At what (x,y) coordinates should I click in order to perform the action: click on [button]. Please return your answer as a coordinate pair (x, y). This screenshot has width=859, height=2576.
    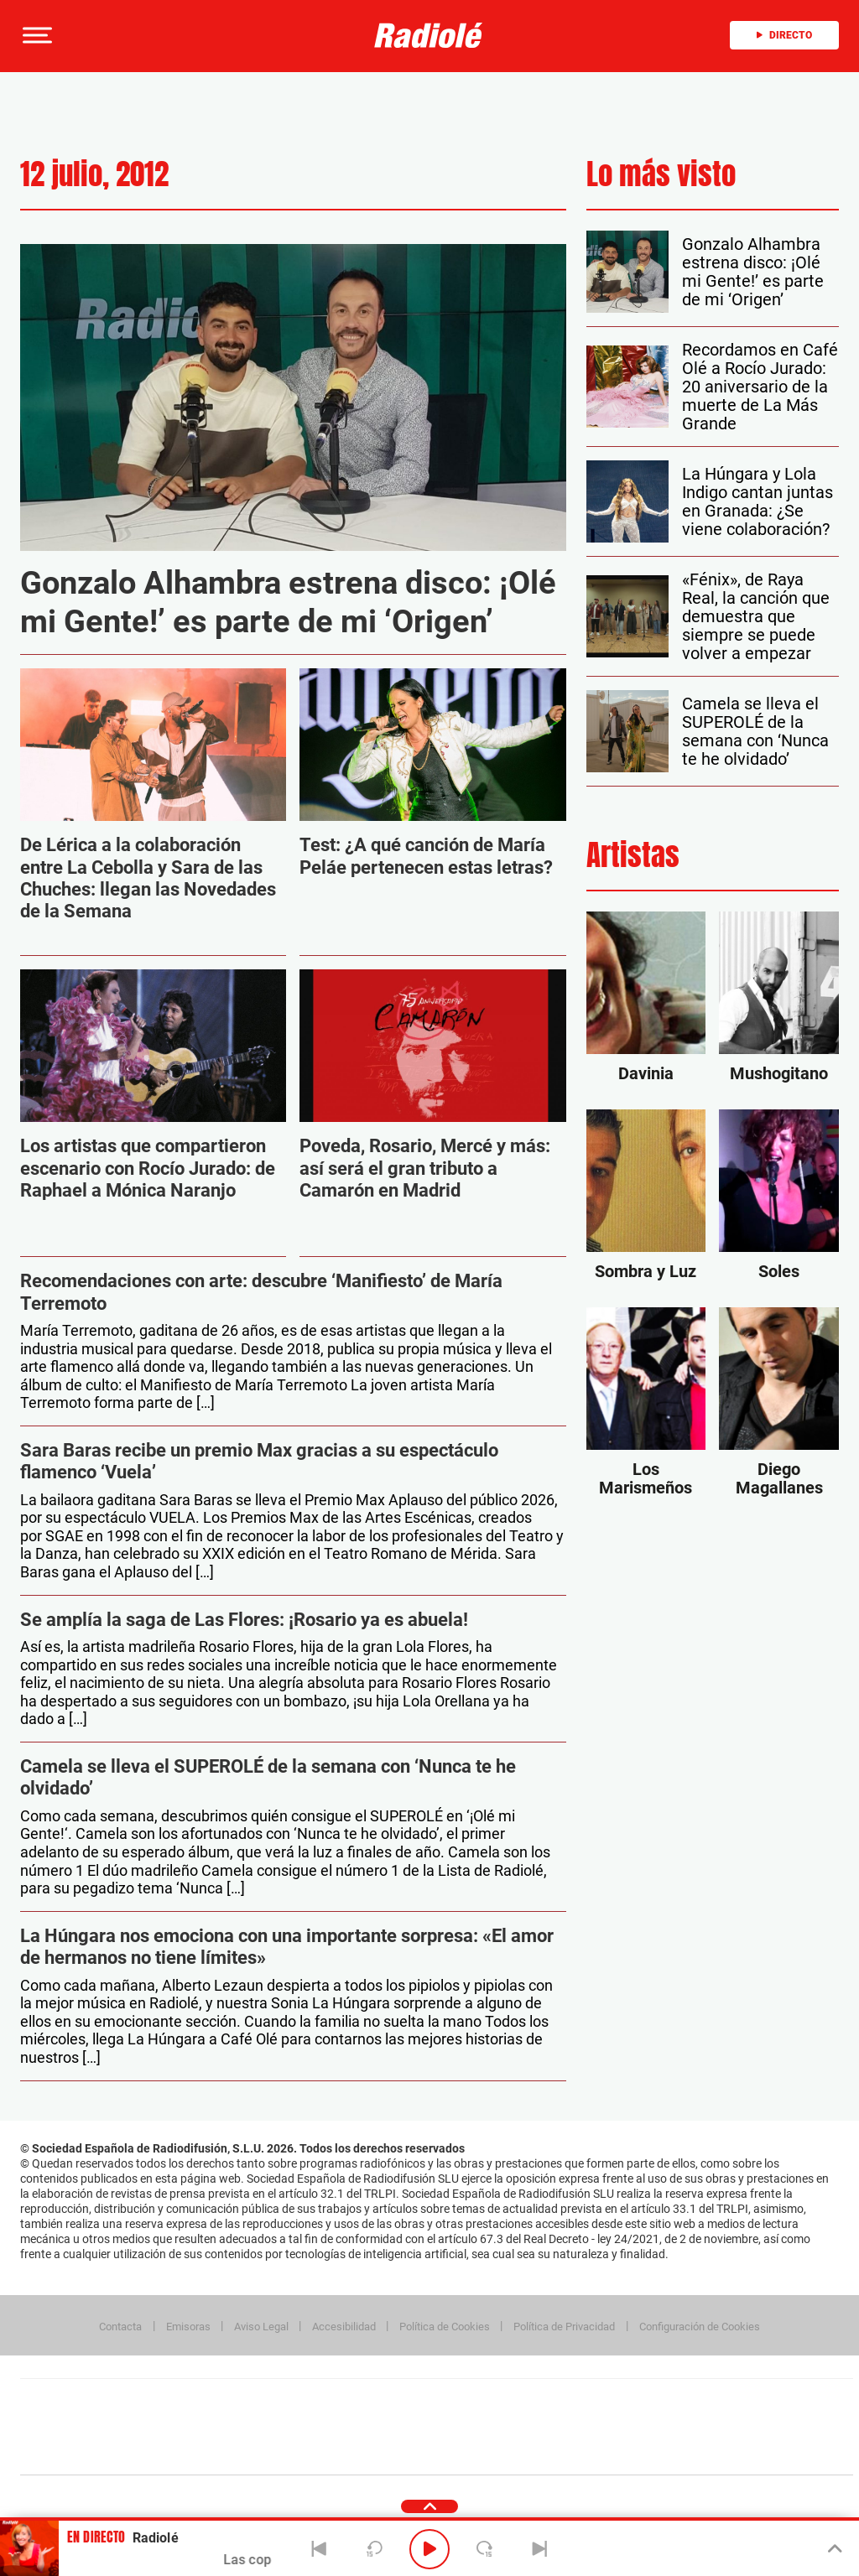
    Looking at the image, I should click on (35, 35).